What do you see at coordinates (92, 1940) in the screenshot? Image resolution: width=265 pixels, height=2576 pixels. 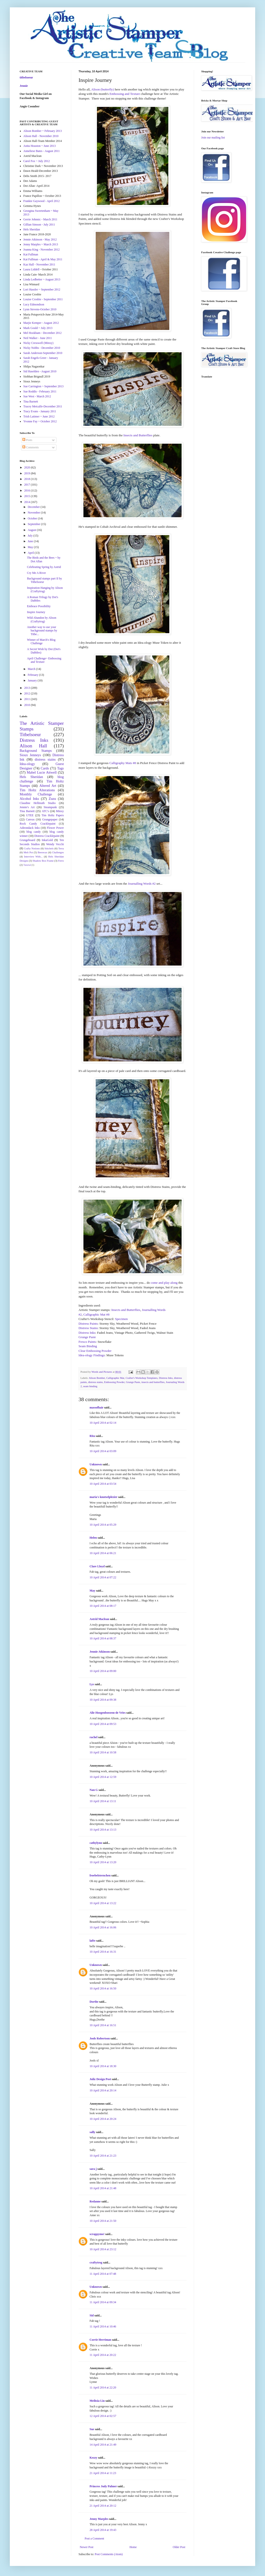 I see `lafée` at bounding box center [92, 1940].